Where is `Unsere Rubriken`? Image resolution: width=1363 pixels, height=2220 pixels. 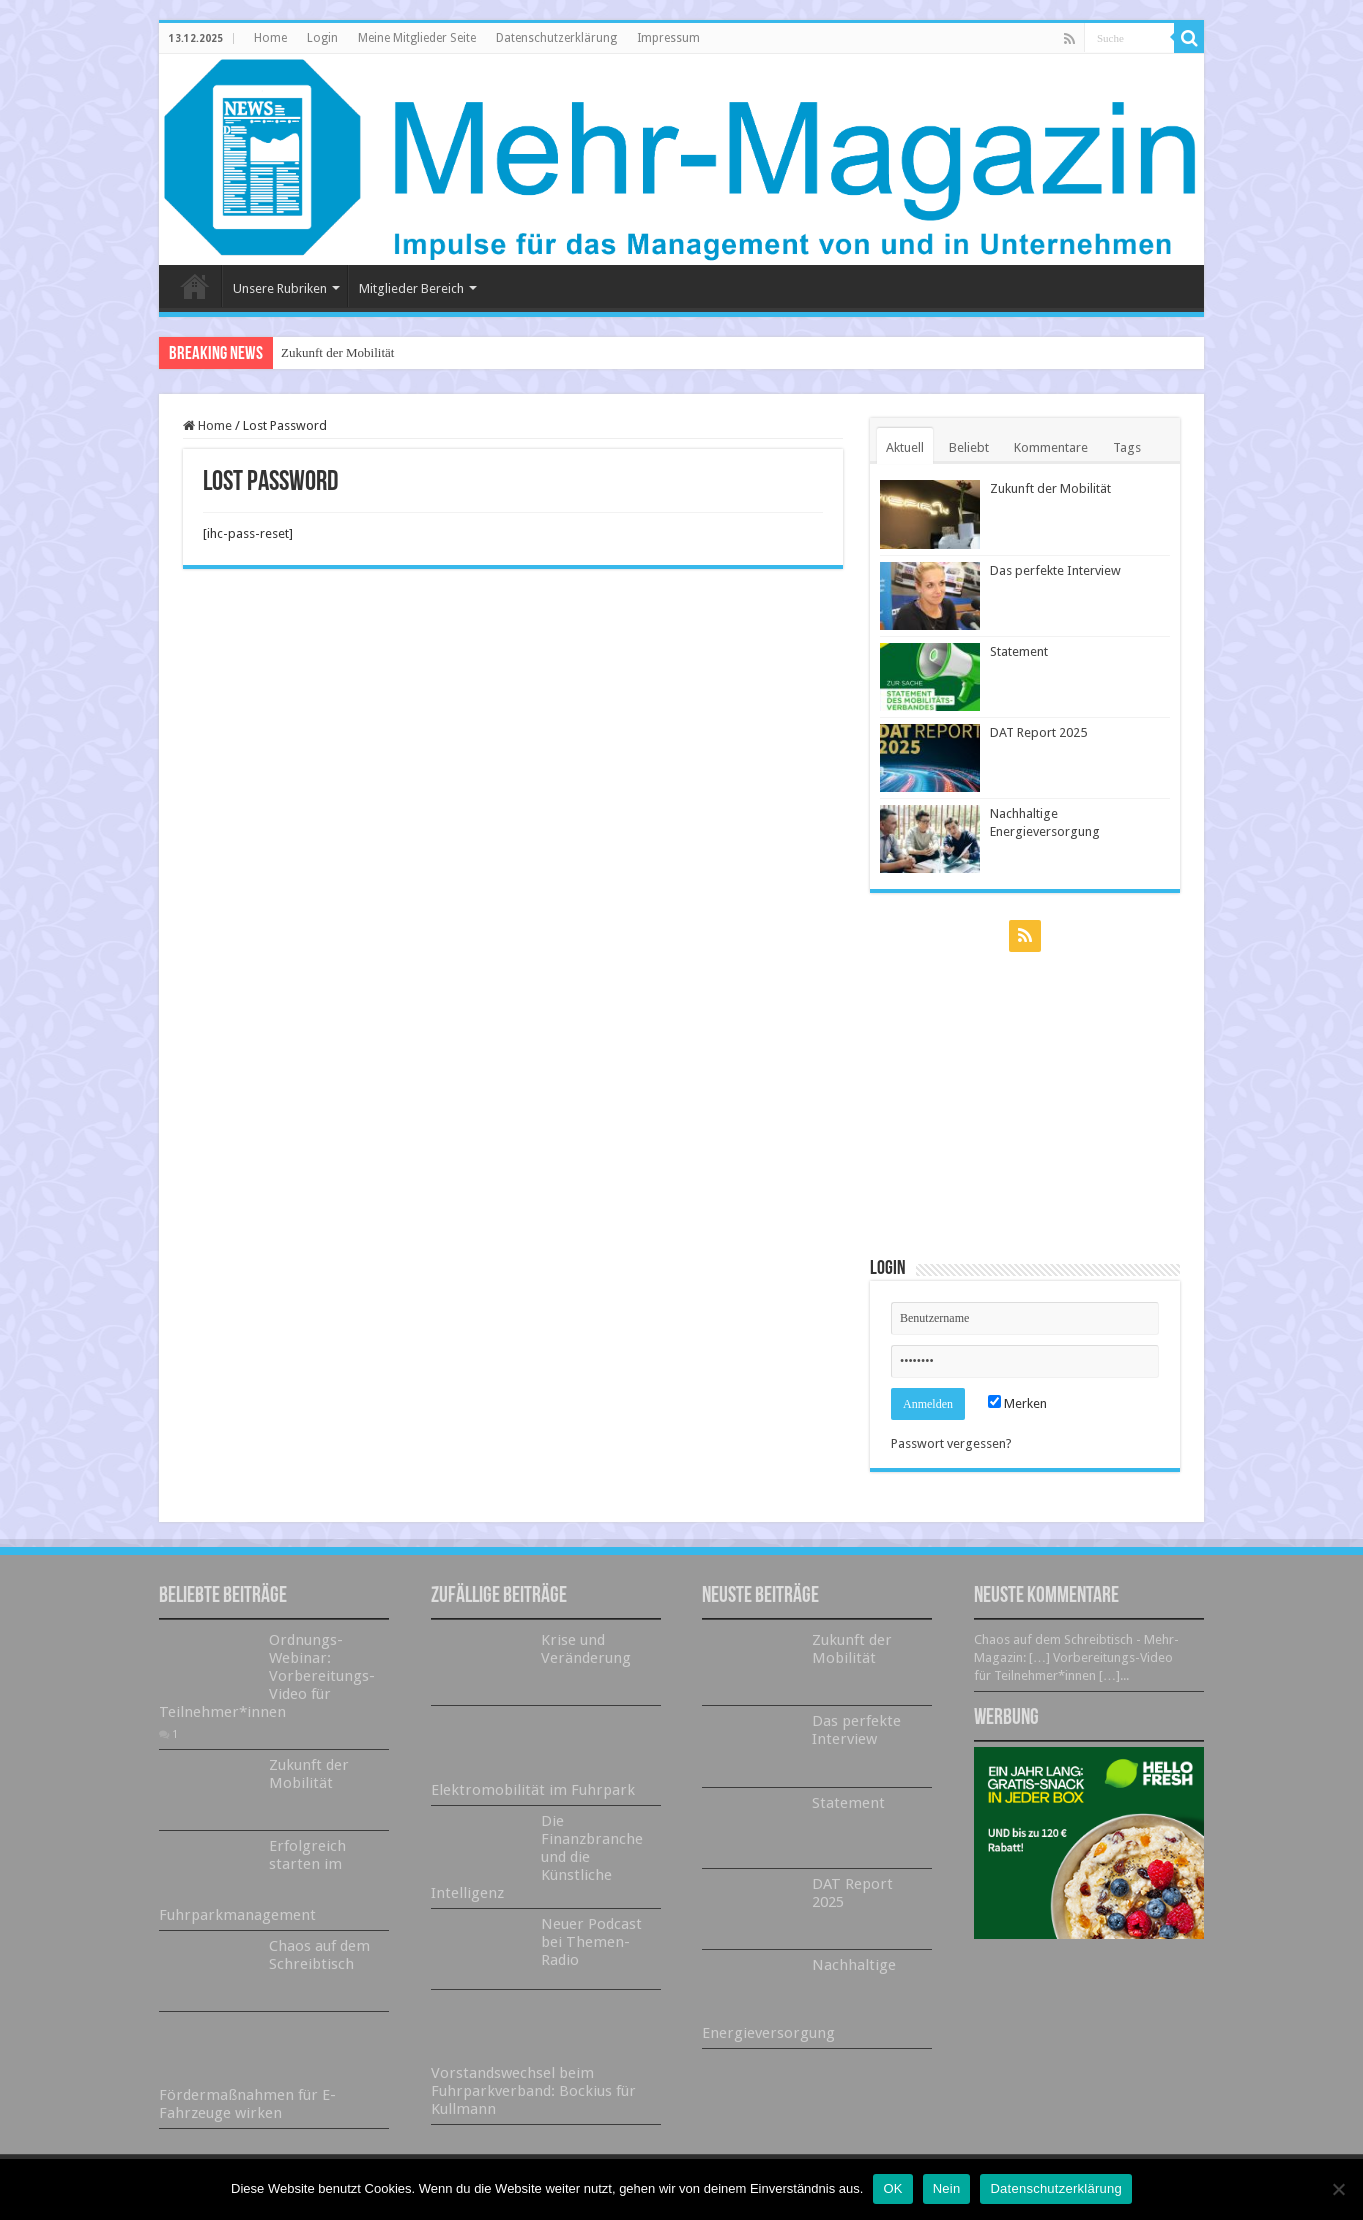 Unsere Rubriken is located at coordinates (280, 288).